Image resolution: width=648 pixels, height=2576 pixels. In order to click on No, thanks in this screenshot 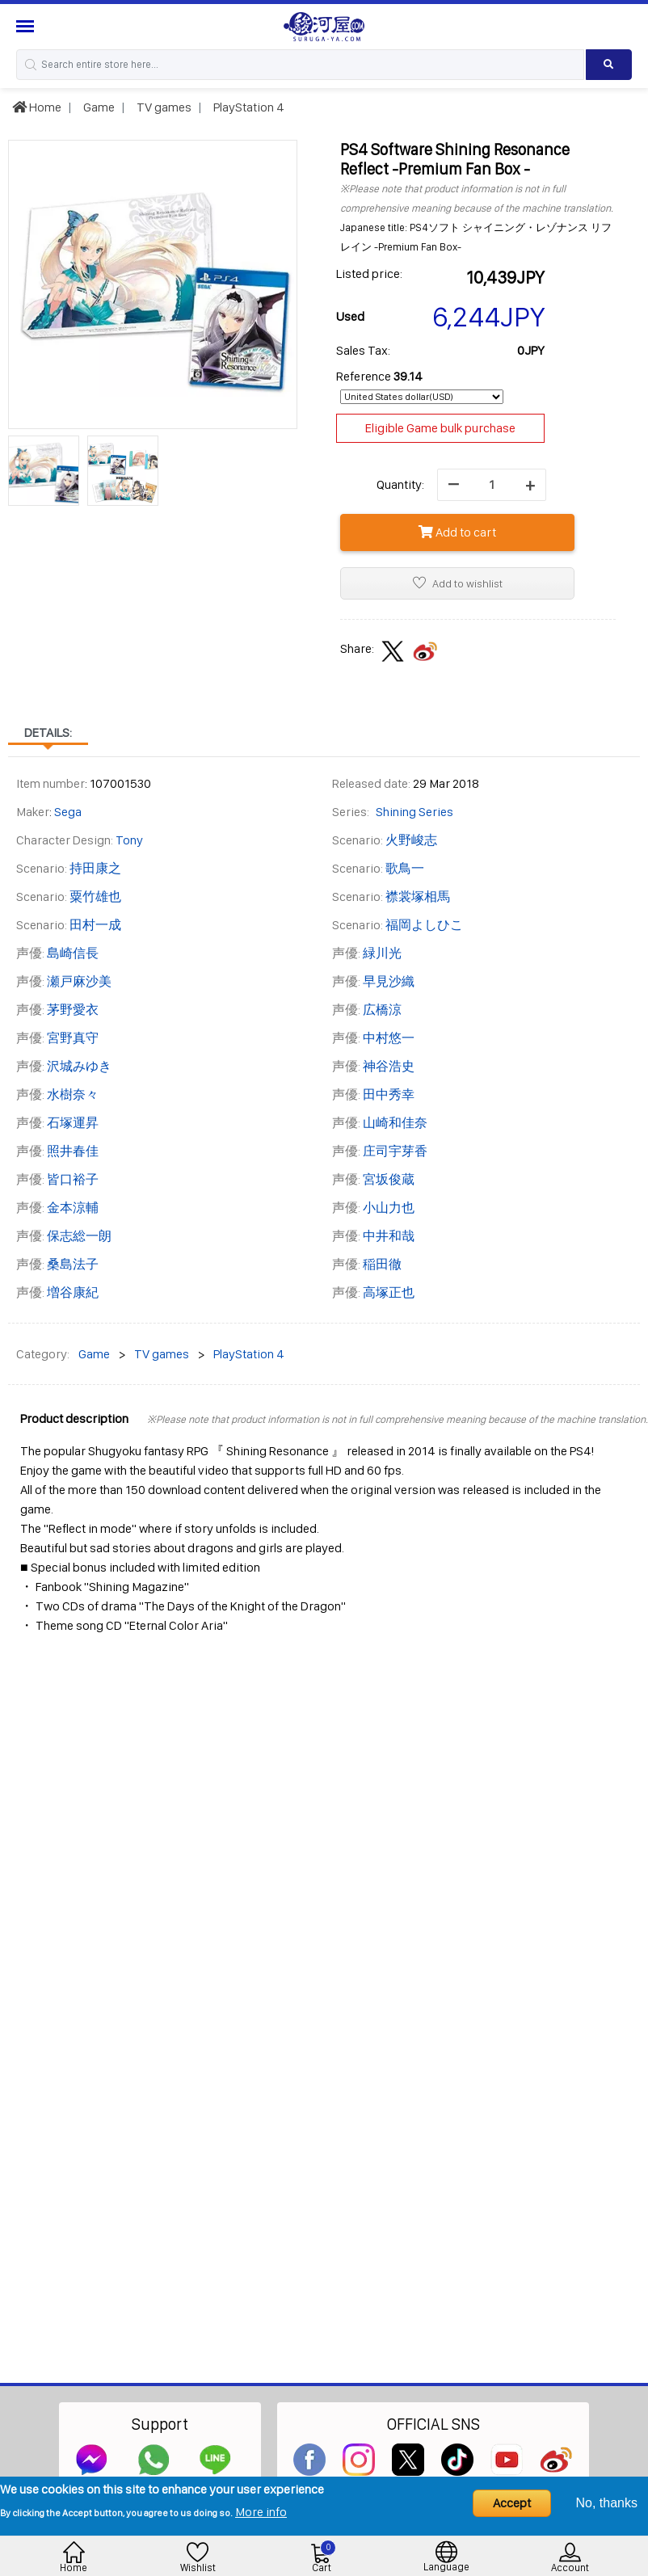, I will do `click(606, 2503)`.